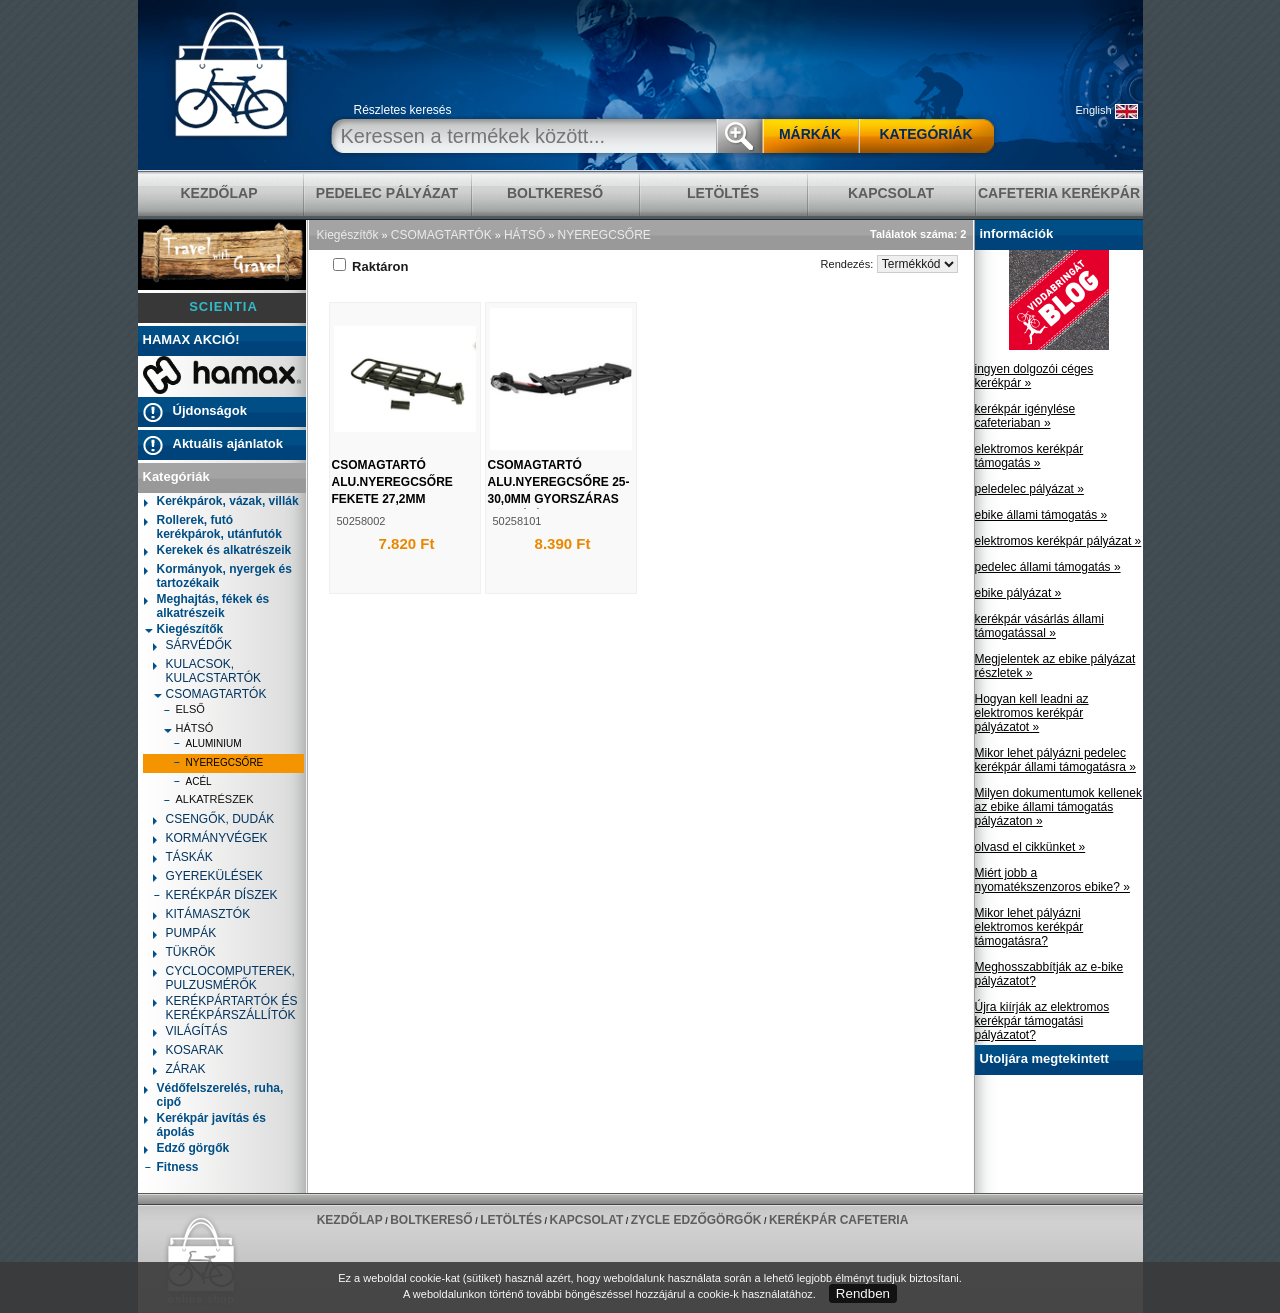  I want to click on Rendben, so click(863, 1293).